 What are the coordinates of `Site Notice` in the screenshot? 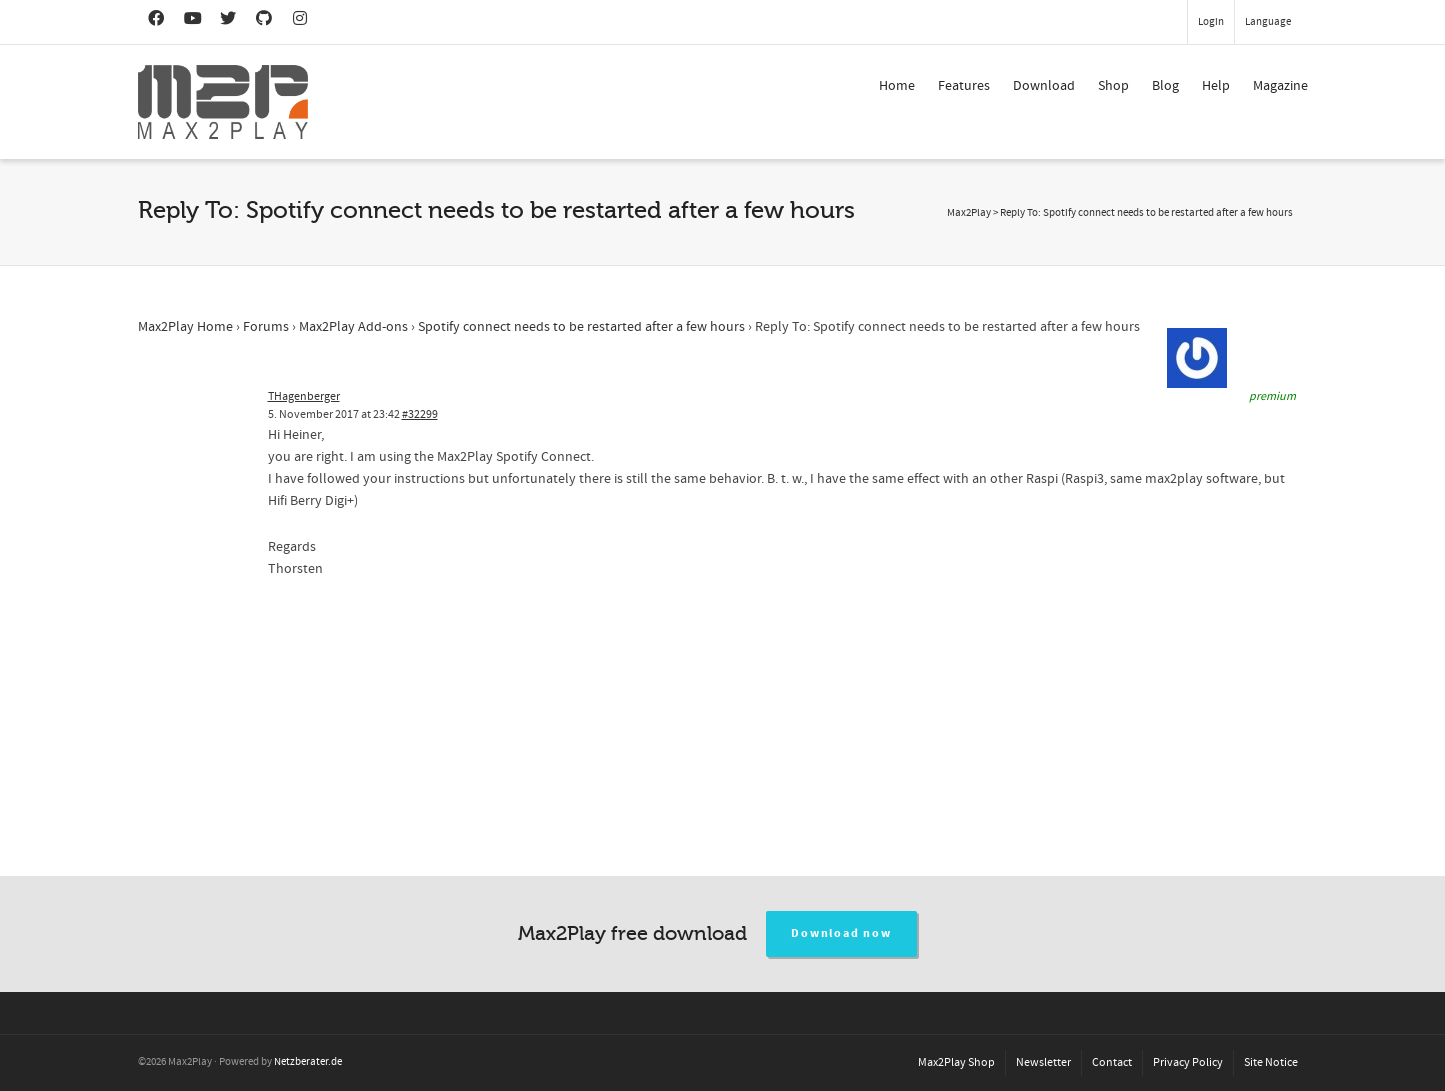 It's located at (1271, 1062).